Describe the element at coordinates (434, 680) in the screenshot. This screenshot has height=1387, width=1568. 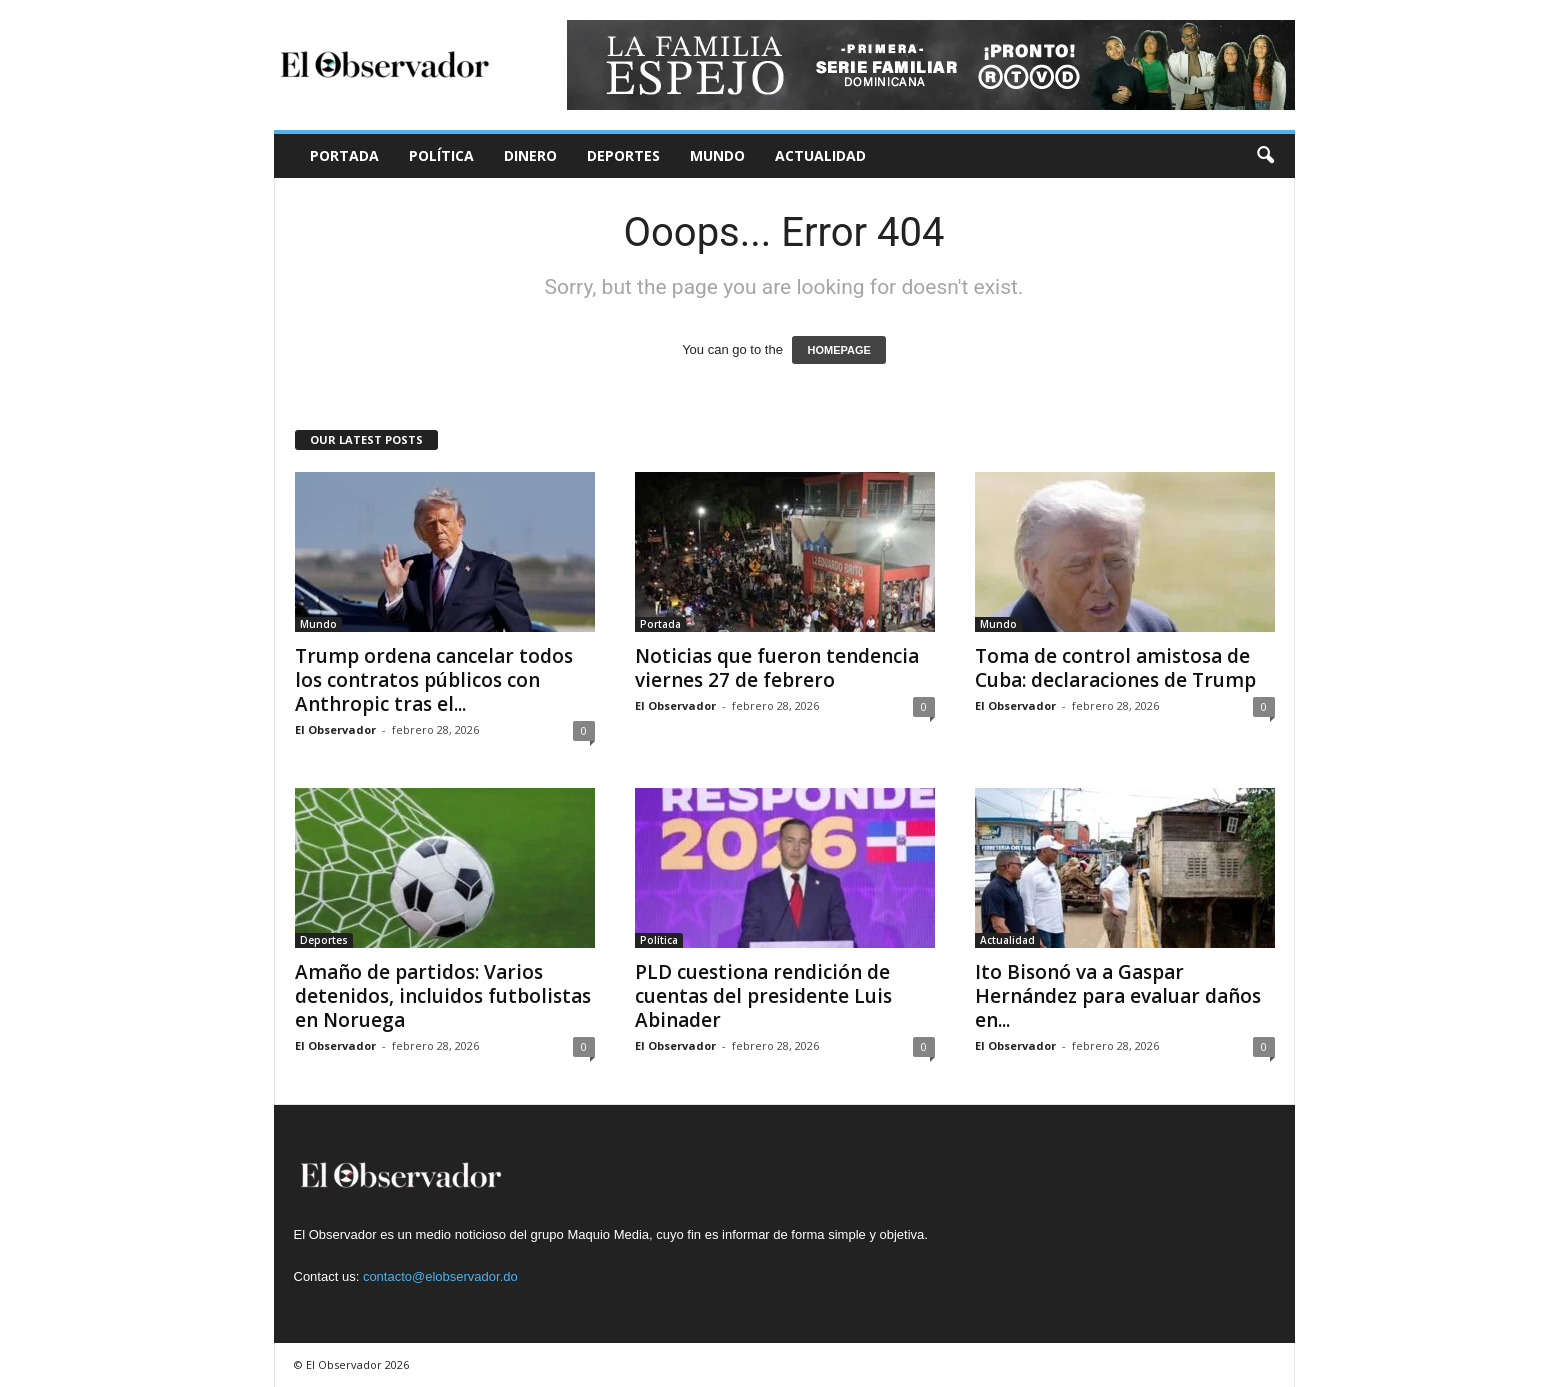
I see `Trump ordena cancelar todos los contratos públicos con Anthropic tras el...` at that location.